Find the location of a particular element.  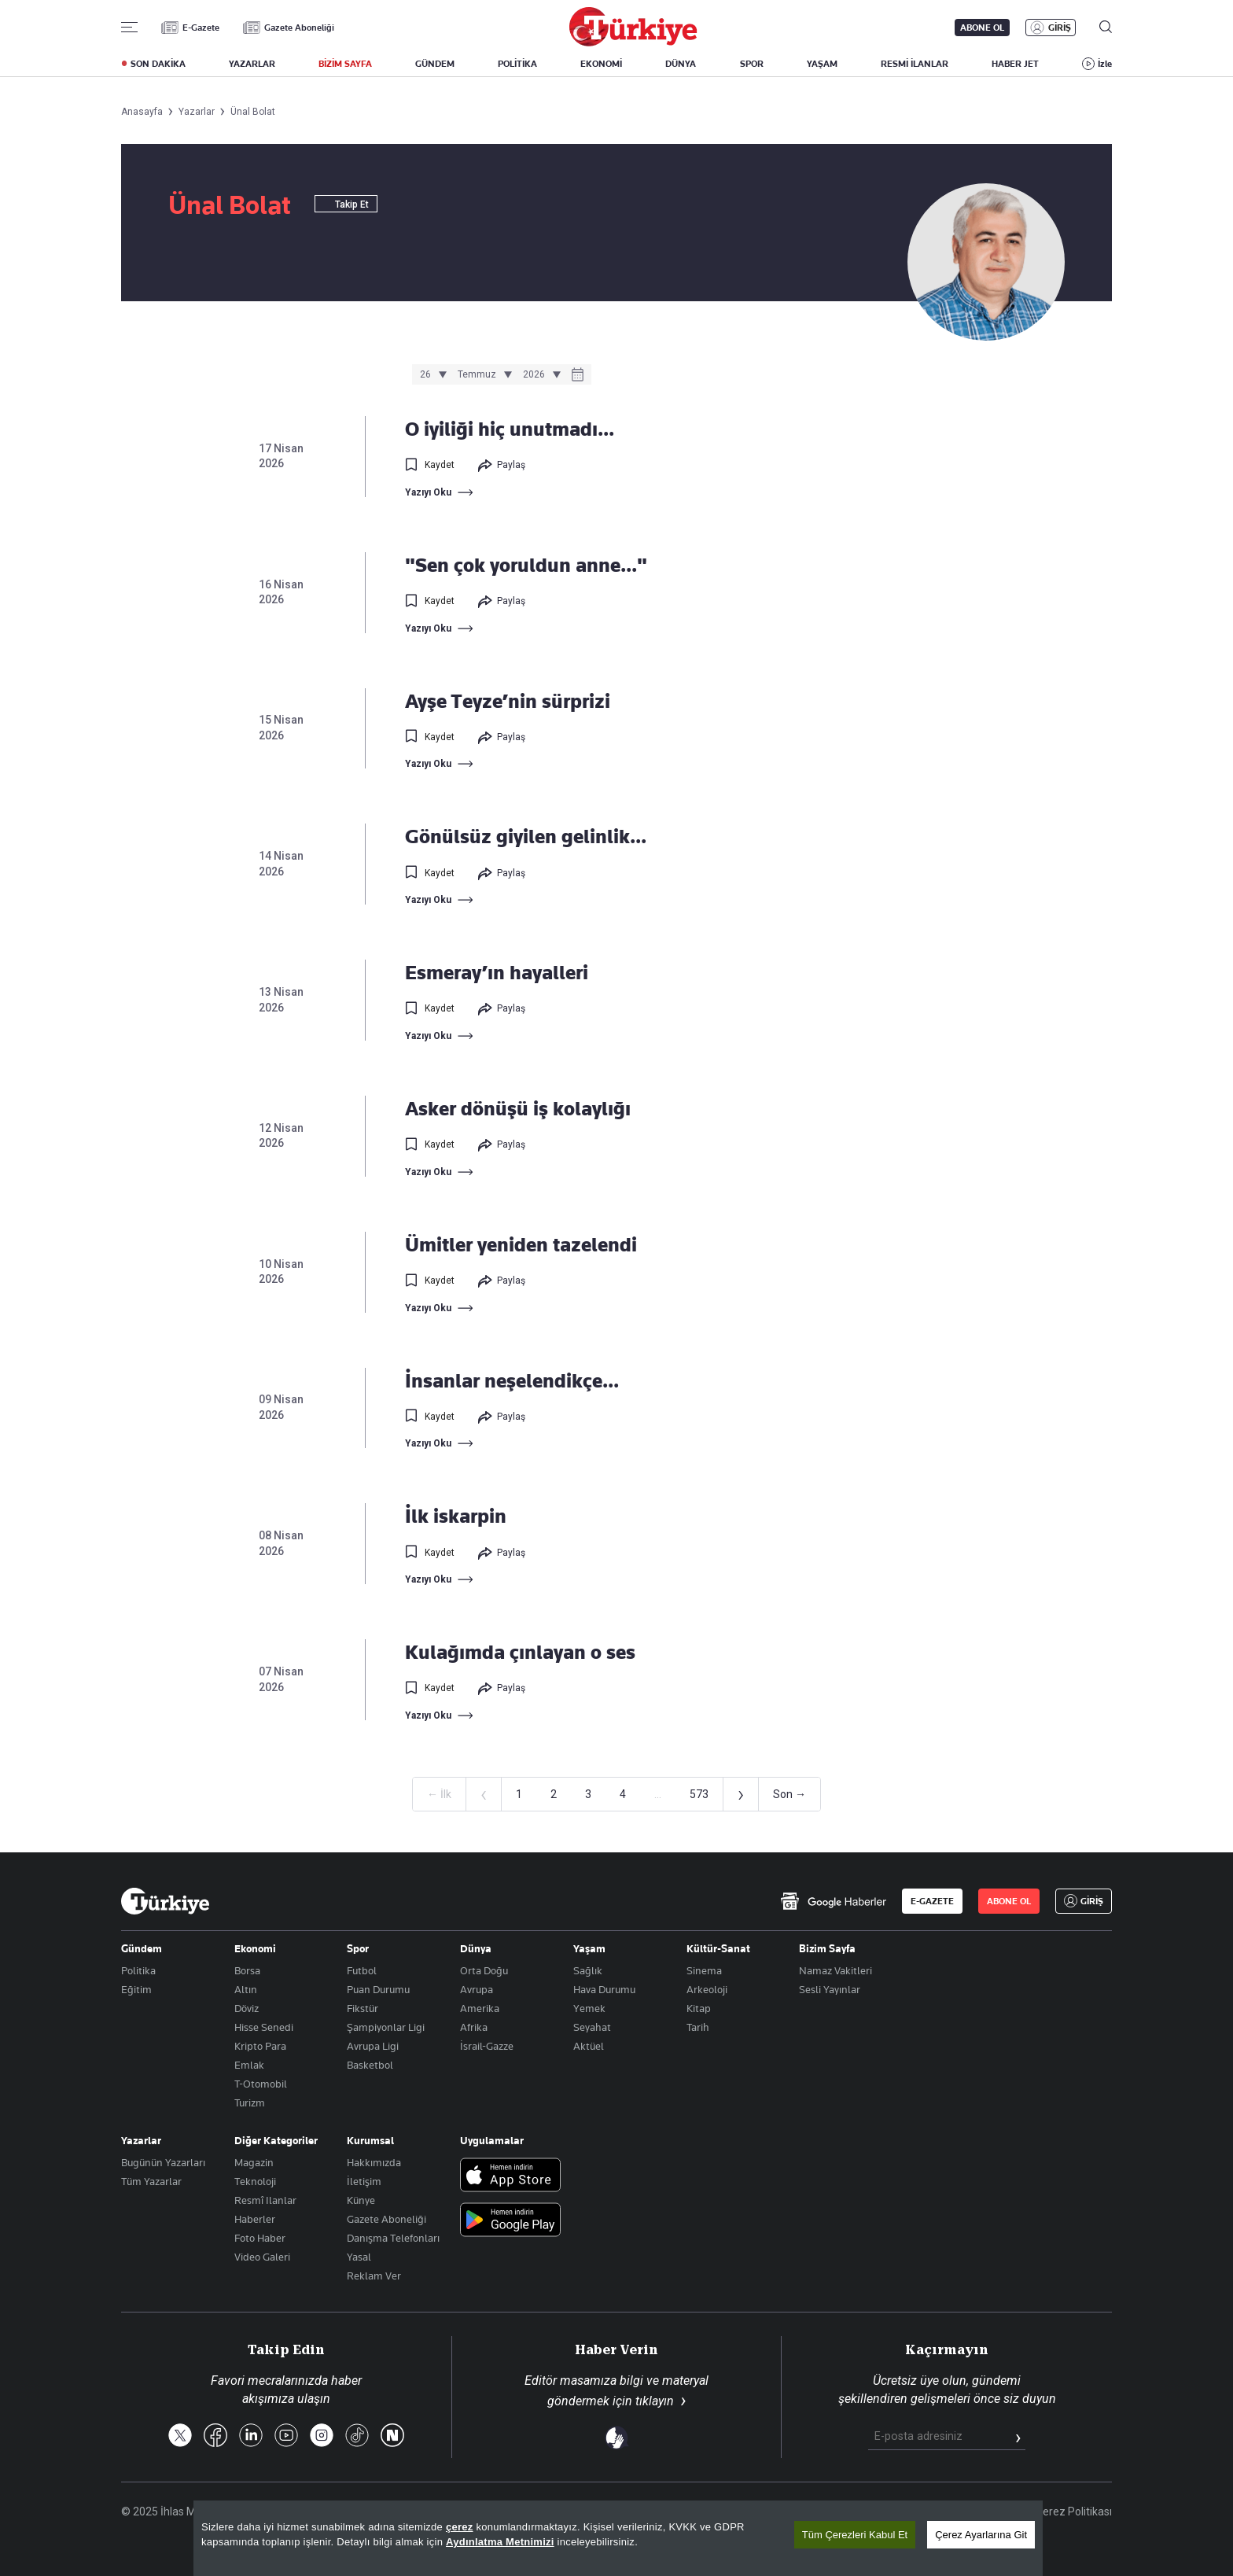

[Takvim] is located at coordinates (577, 376).